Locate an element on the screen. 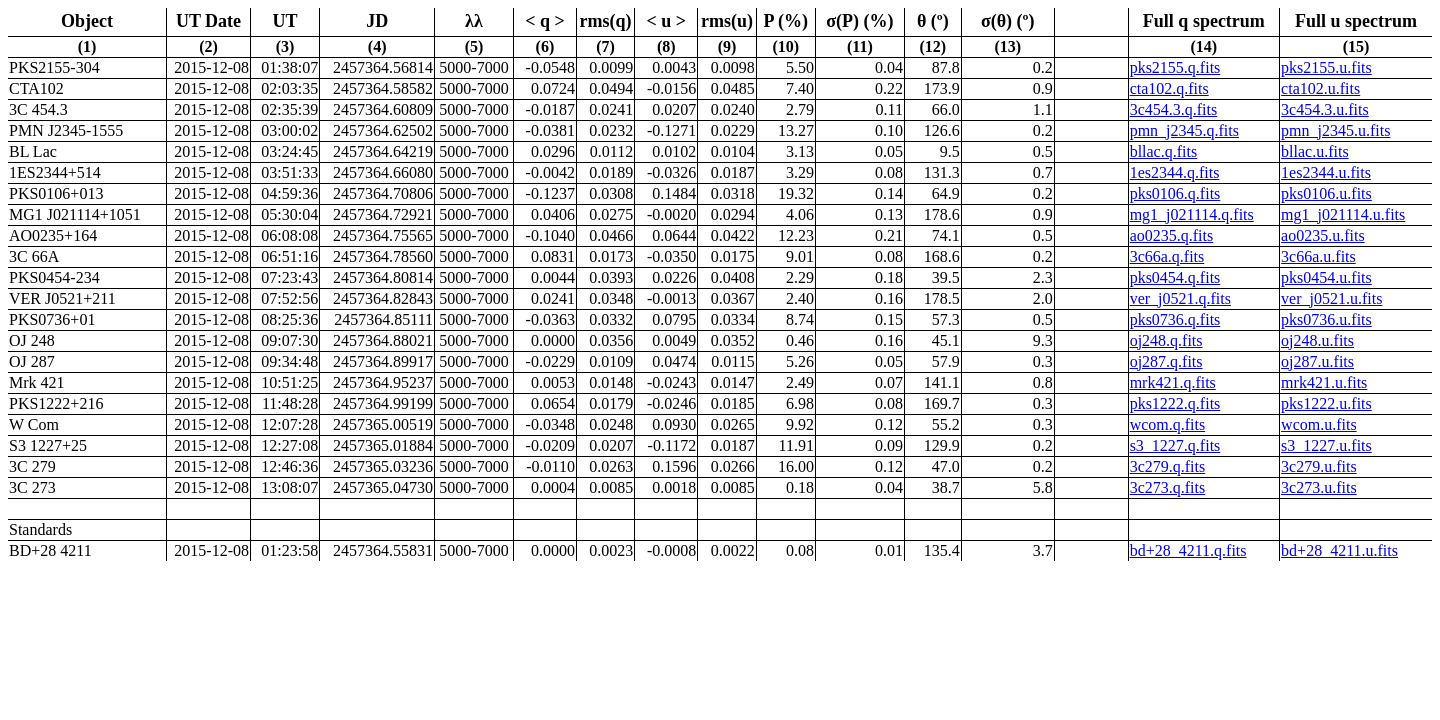  oj248.u.fits is located at coordinates (1317, 340).